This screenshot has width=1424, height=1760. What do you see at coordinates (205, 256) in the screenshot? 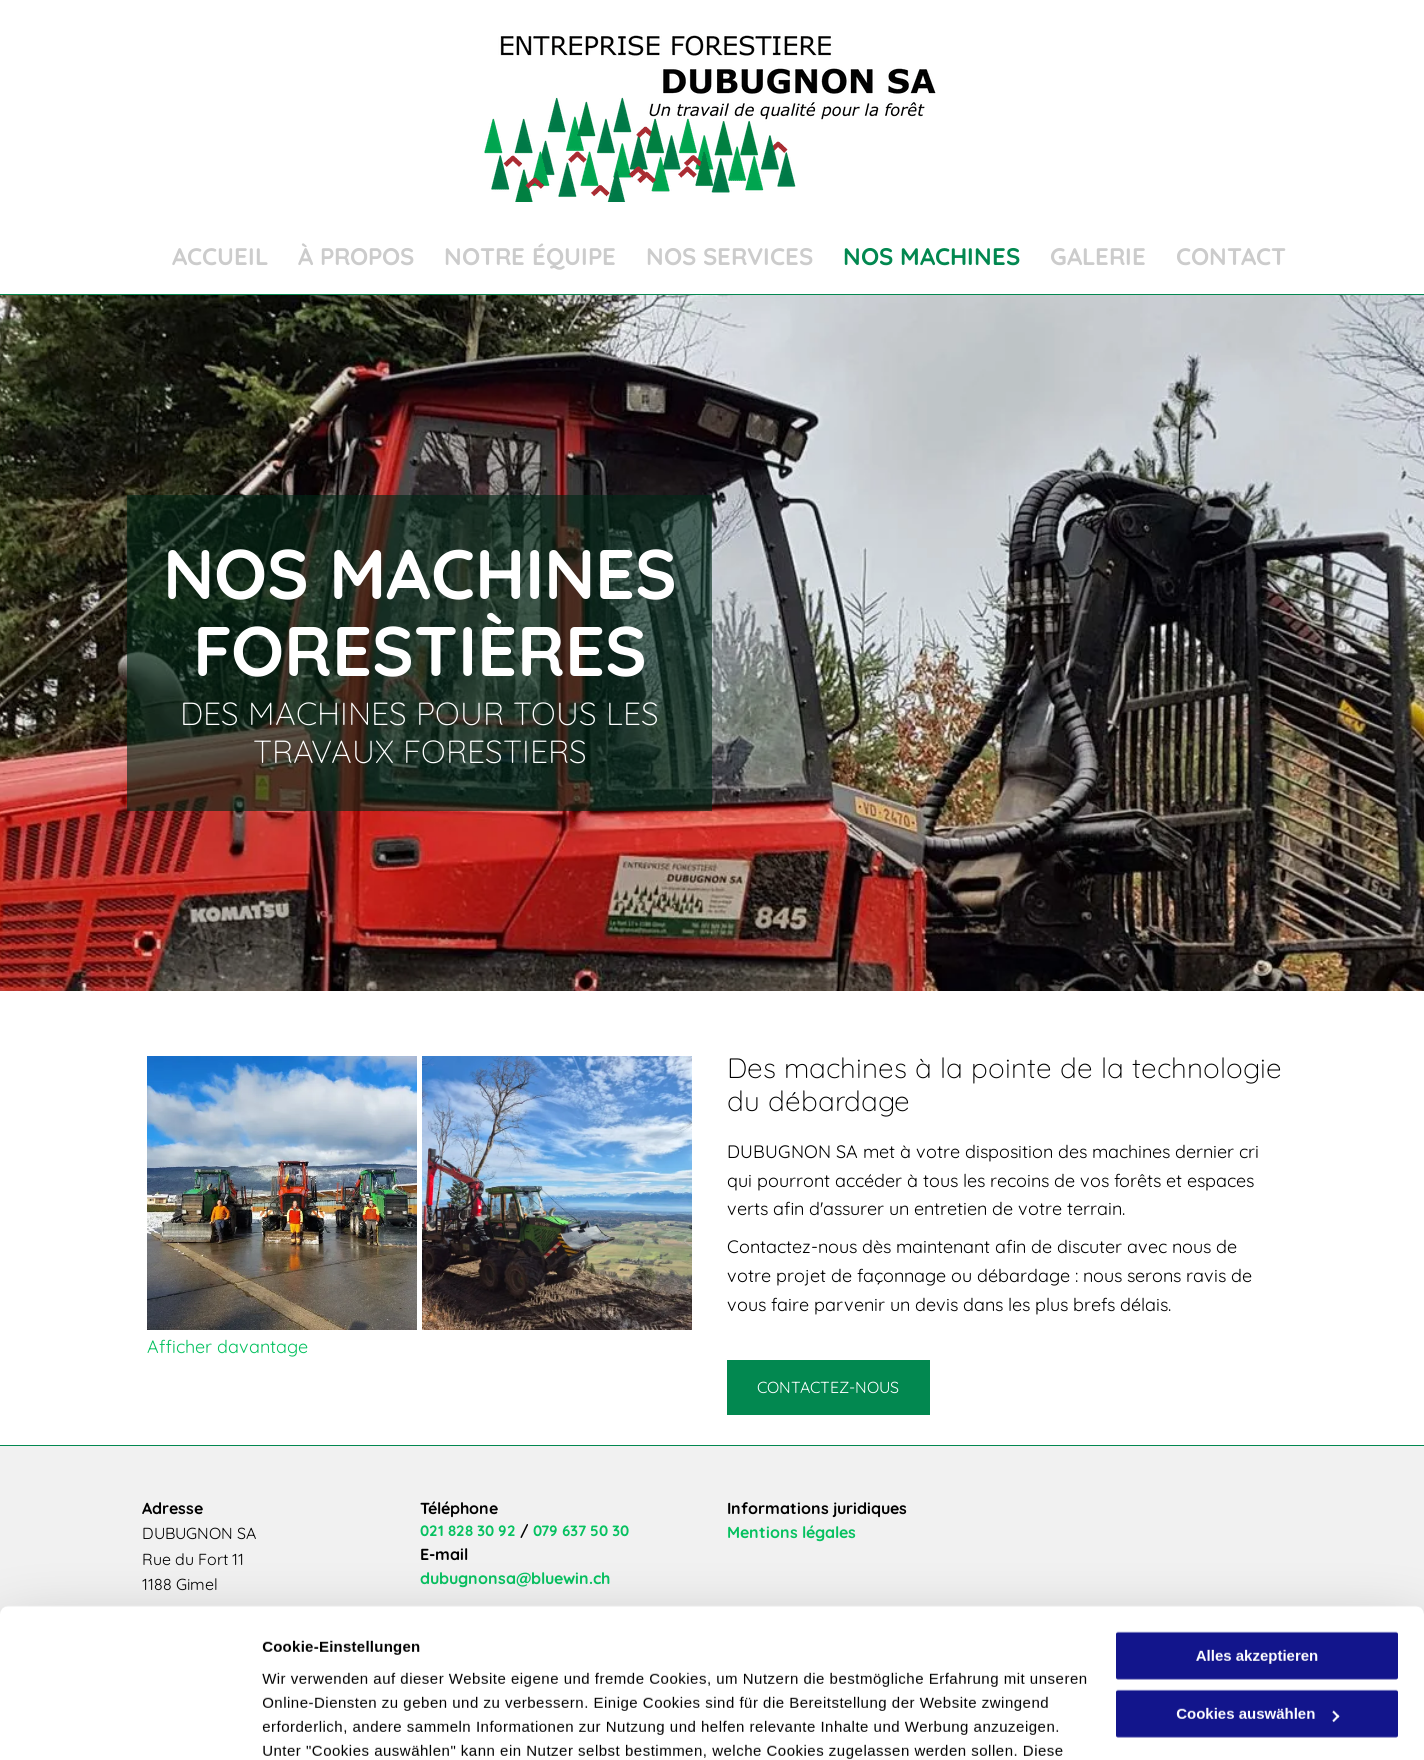
I see `[menuitem]` at bounding box center [205, 256].